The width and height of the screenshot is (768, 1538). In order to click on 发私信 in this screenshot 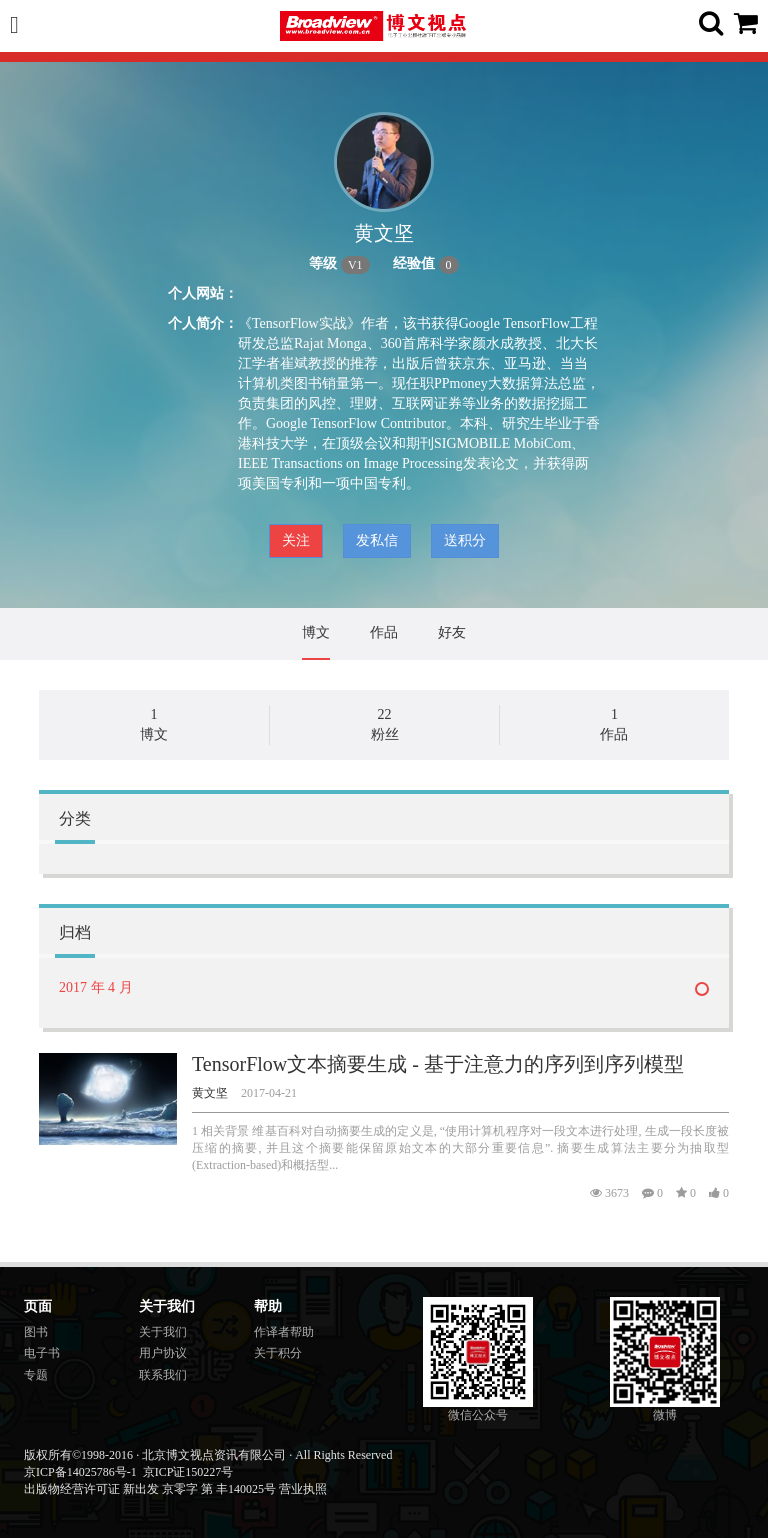, I will do `click(377, 540)`.